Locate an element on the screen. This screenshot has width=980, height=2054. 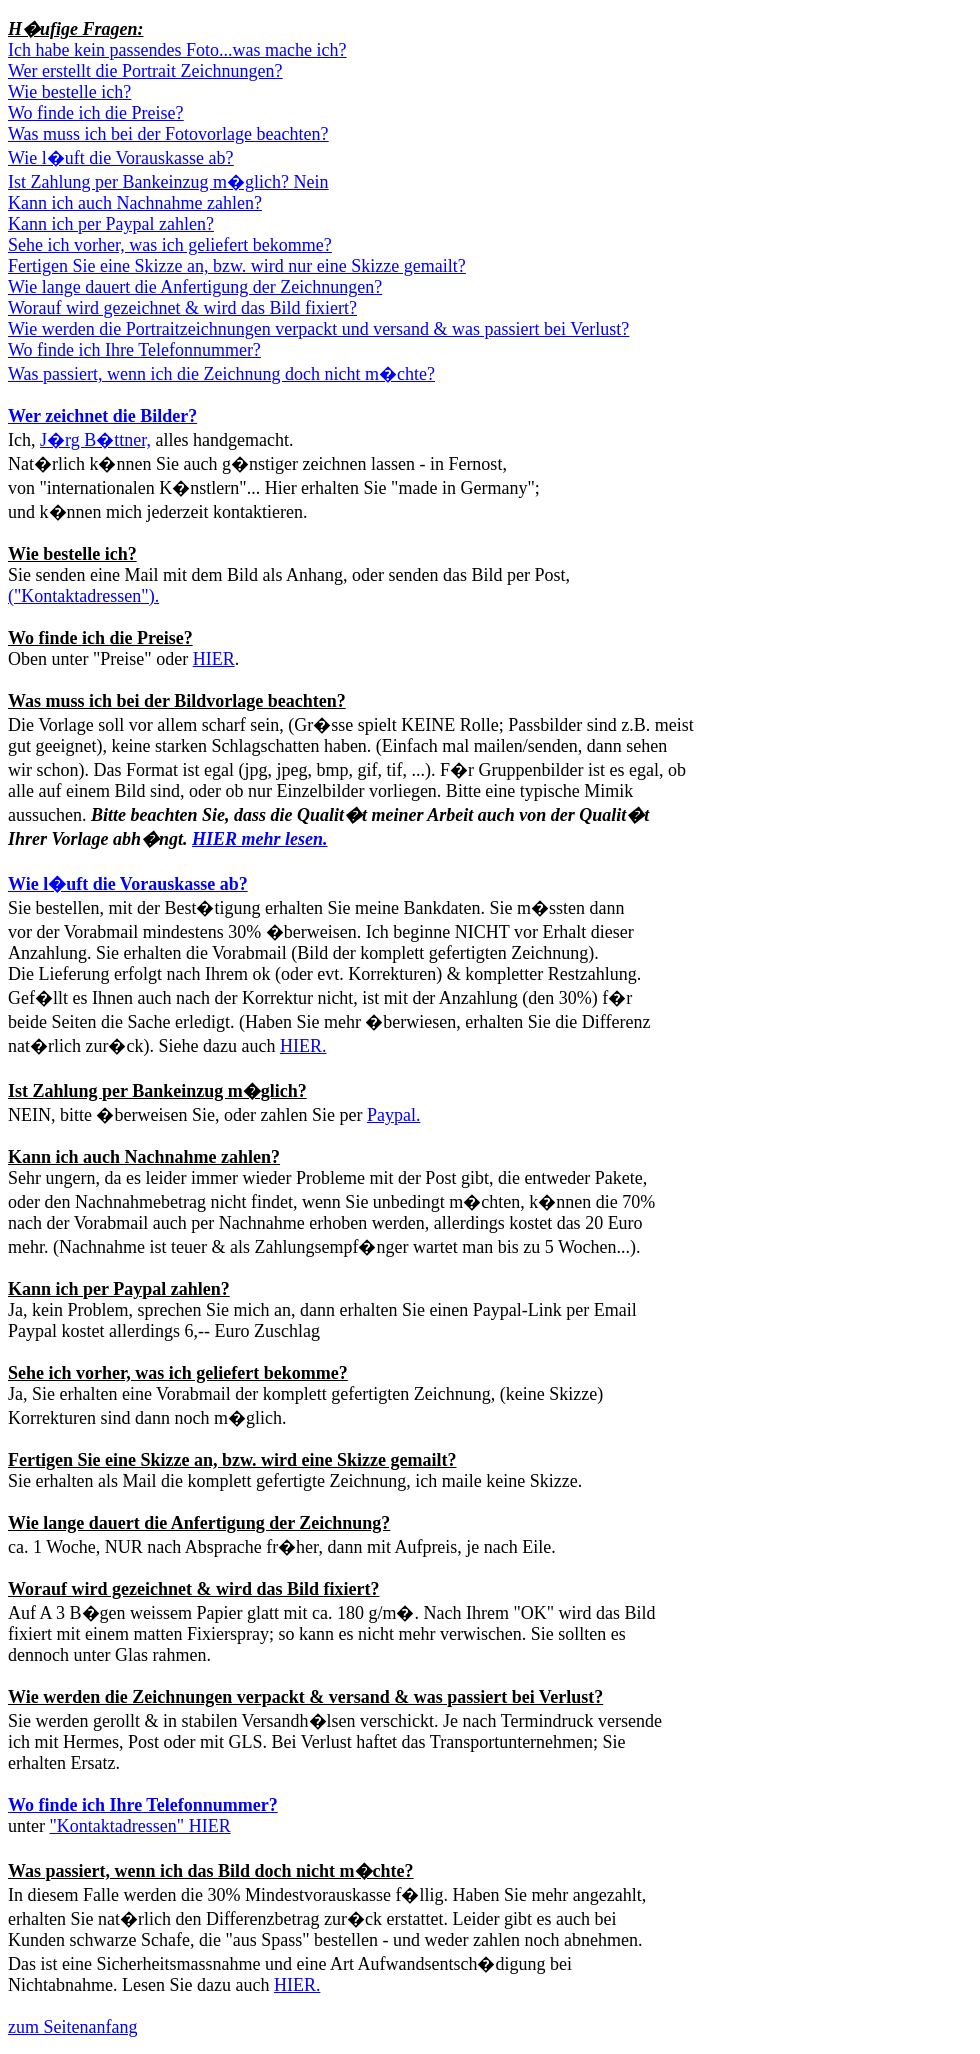
Wie lange dauert die Anfertigung der Zeichnung? is located at coordinates (199, 1523).